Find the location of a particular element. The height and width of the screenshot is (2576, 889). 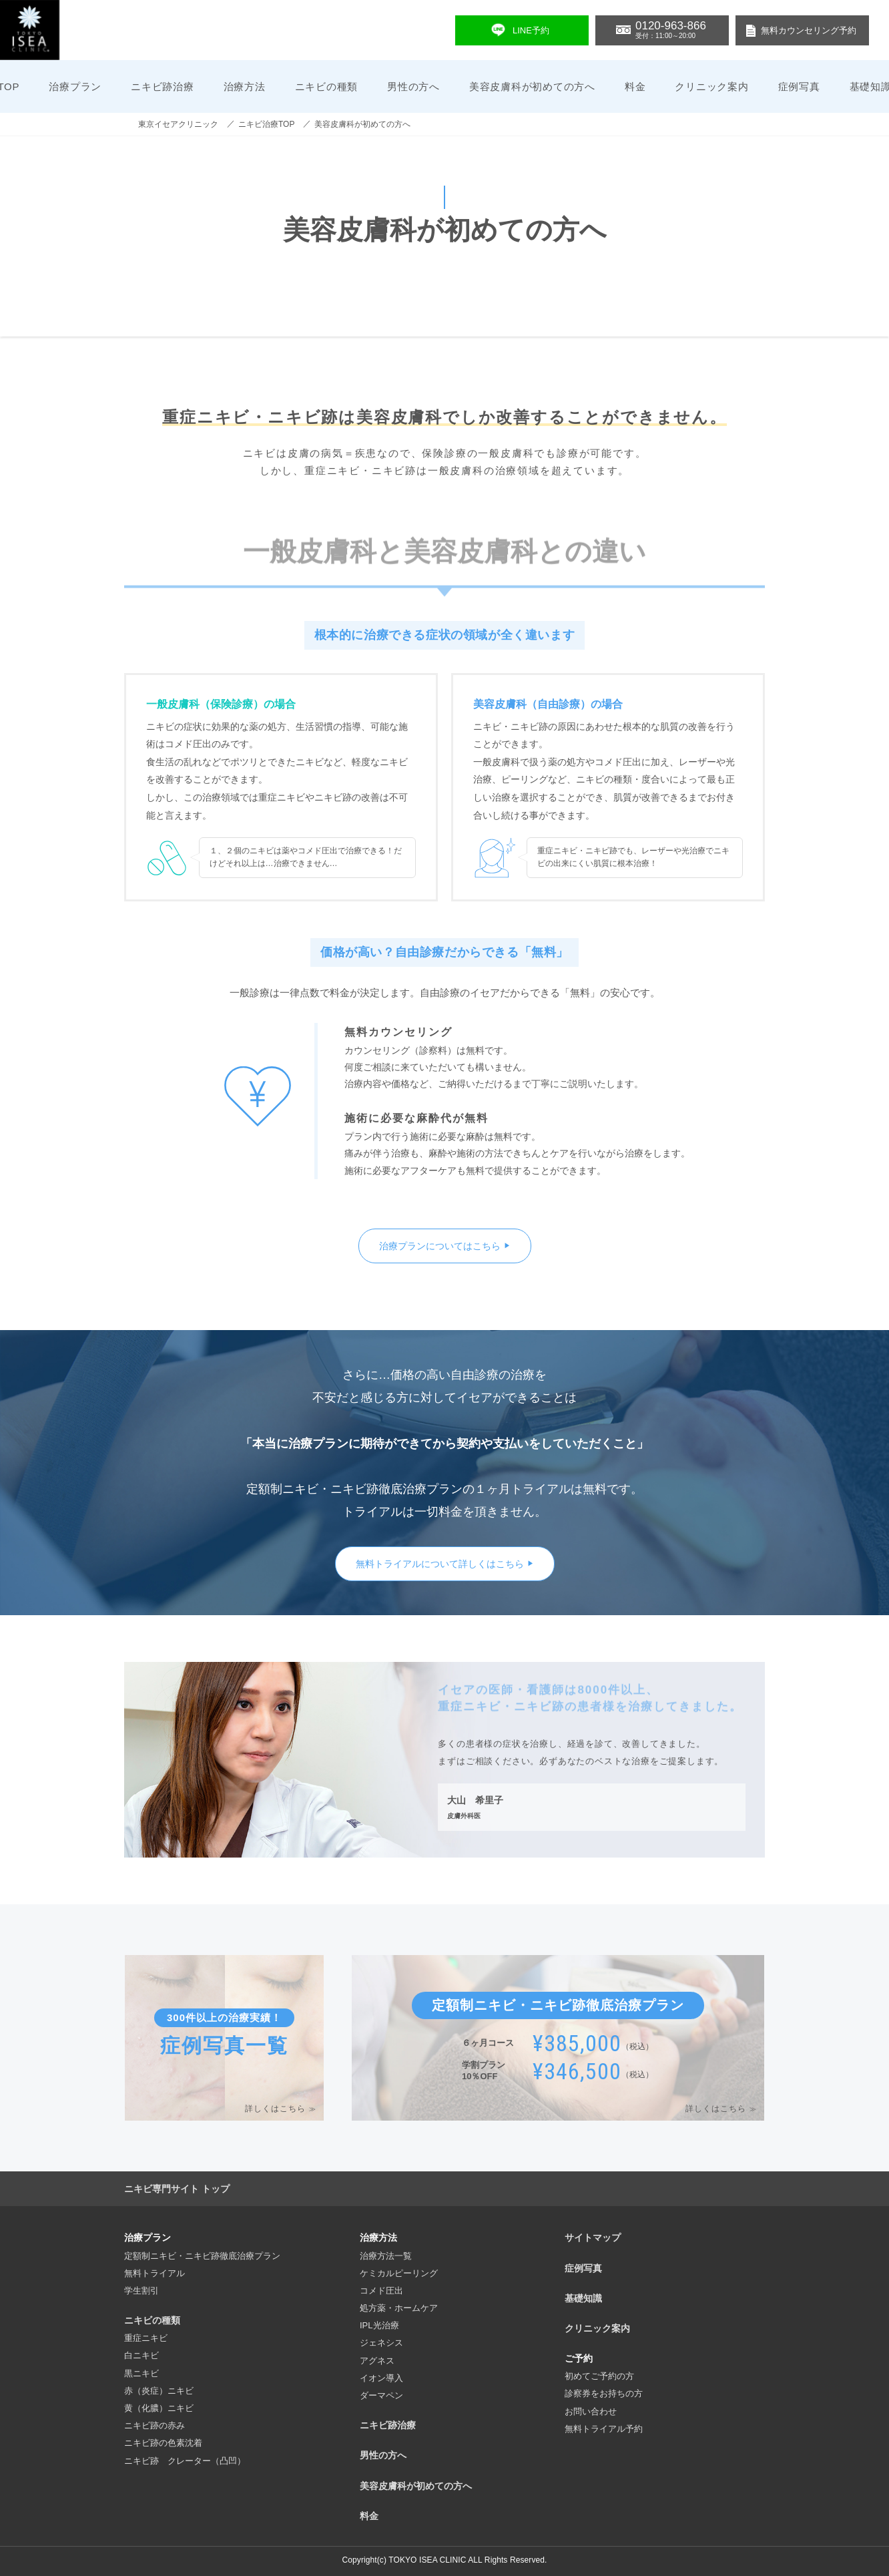

症例写真 is located at coordinates (799, 86).